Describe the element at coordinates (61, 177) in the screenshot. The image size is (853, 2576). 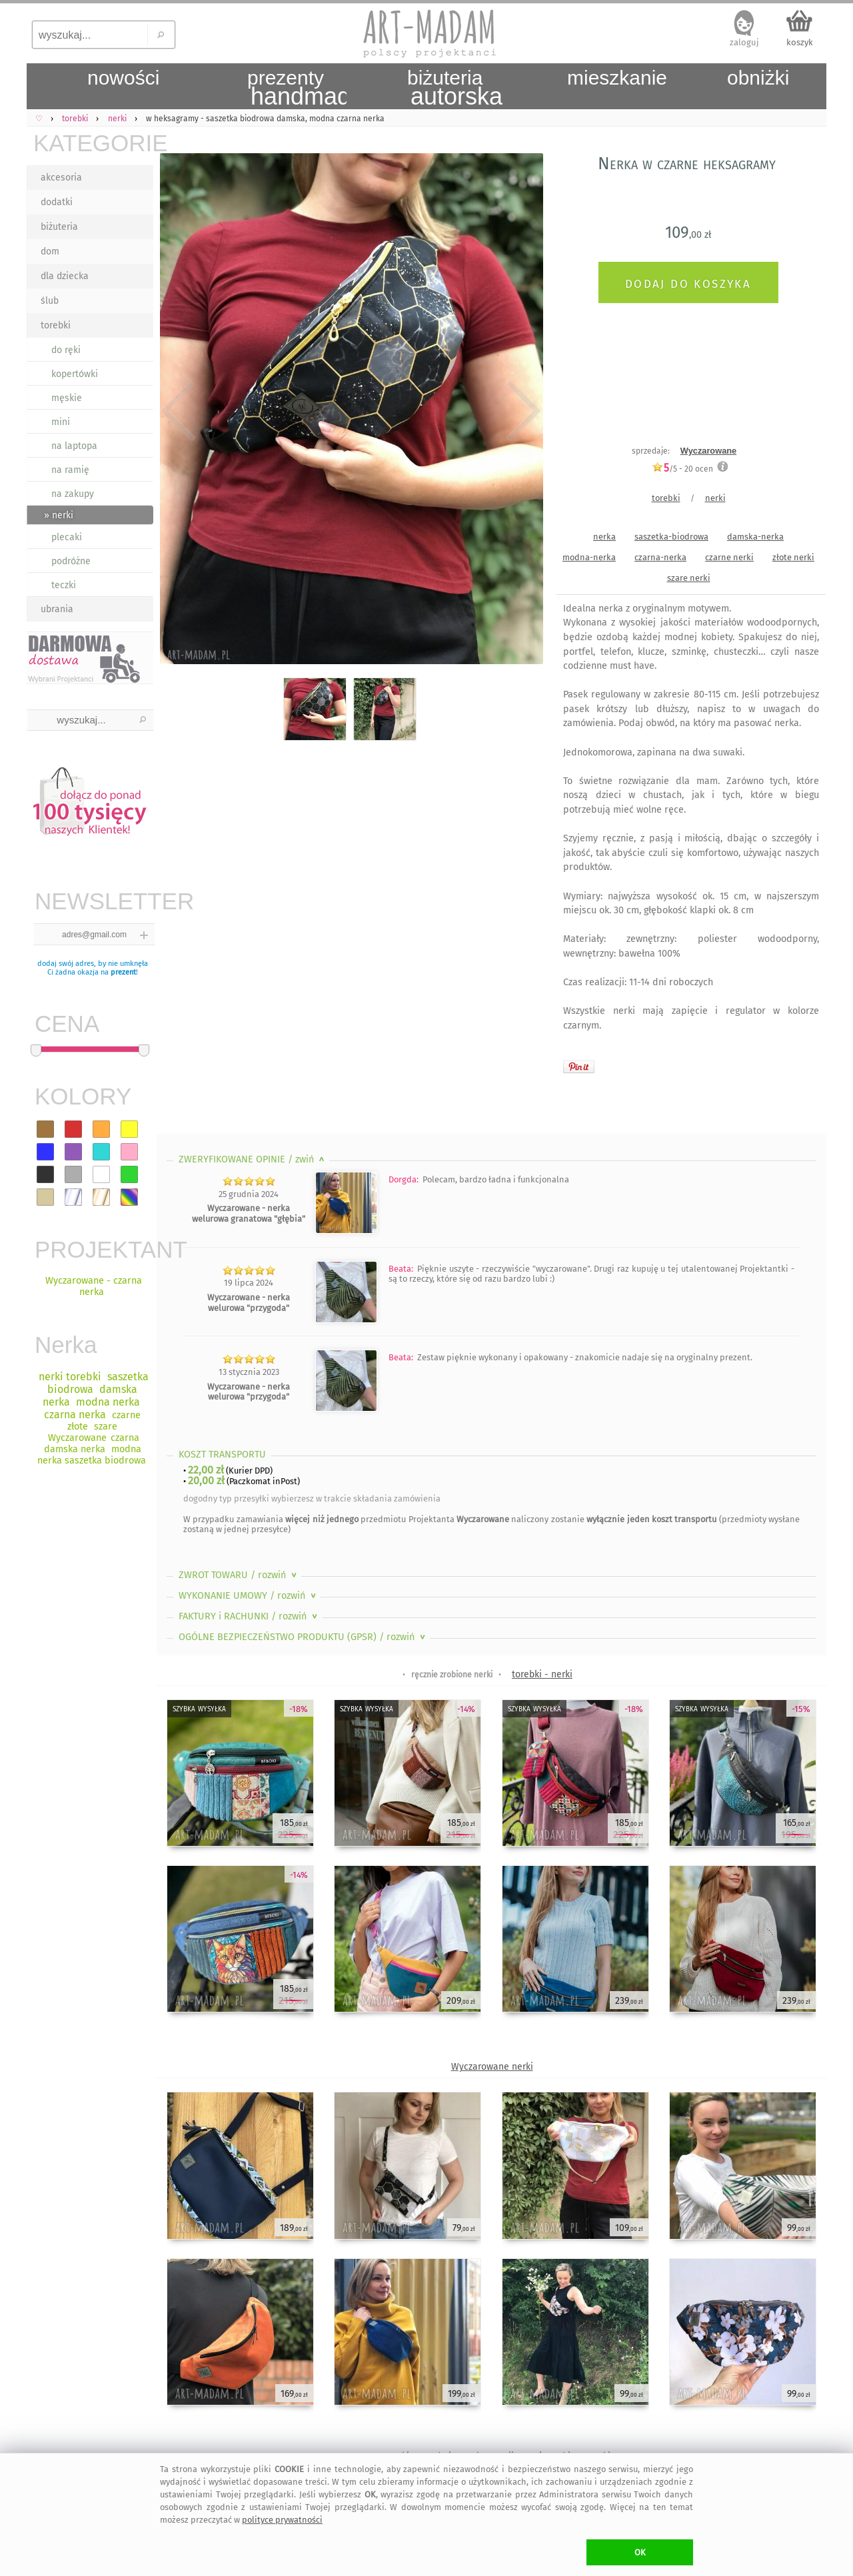
I see `akcesoria` at that location.